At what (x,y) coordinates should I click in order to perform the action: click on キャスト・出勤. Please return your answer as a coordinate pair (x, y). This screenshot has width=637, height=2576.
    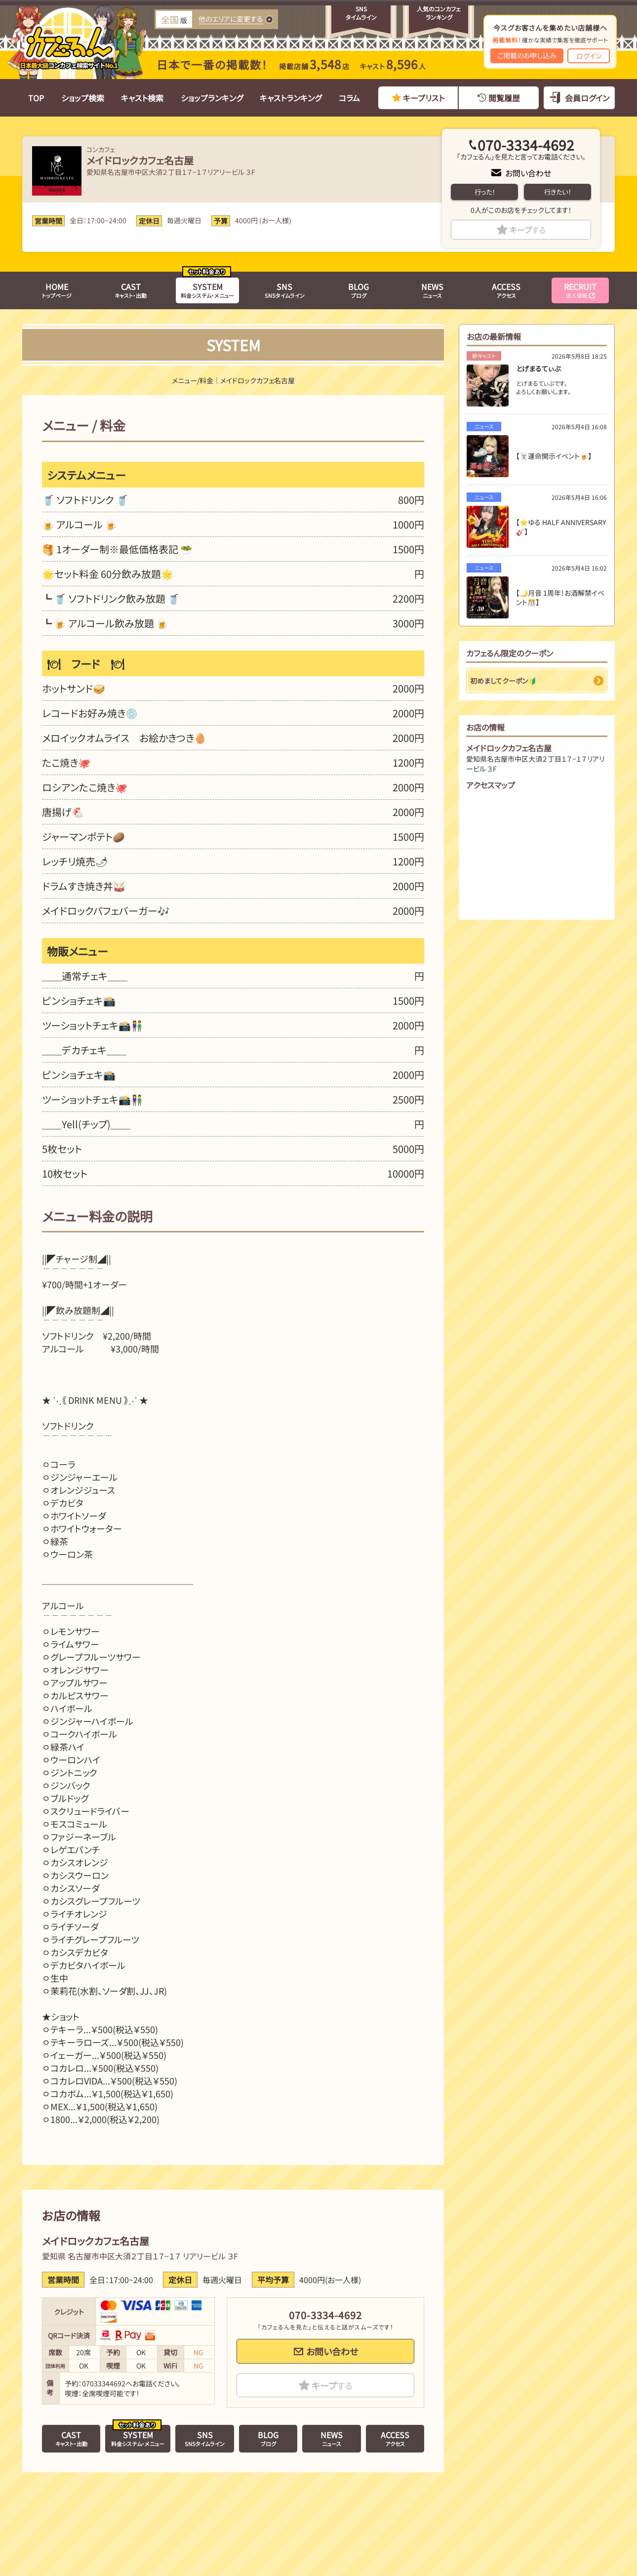
    Looking at the image, I should click on (131, 290).